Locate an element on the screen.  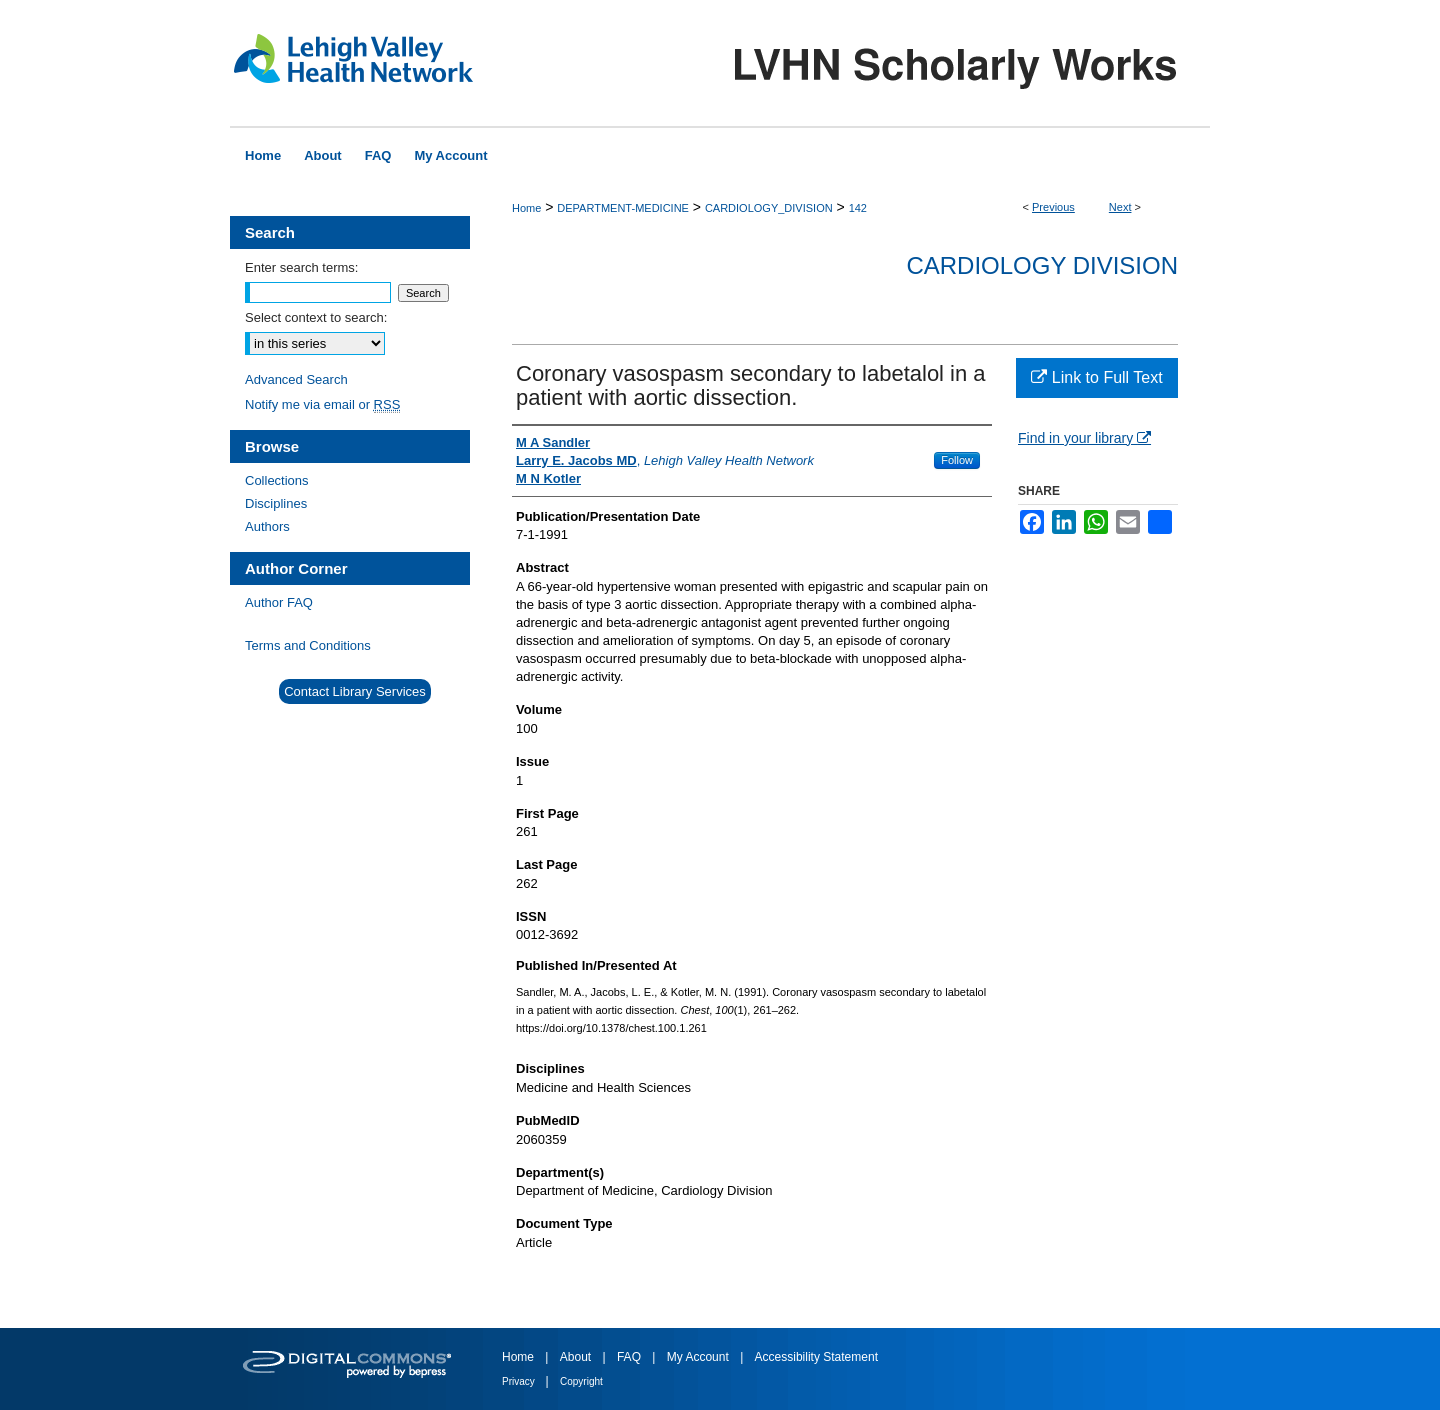
Next is located at coordinates (1120, 207).